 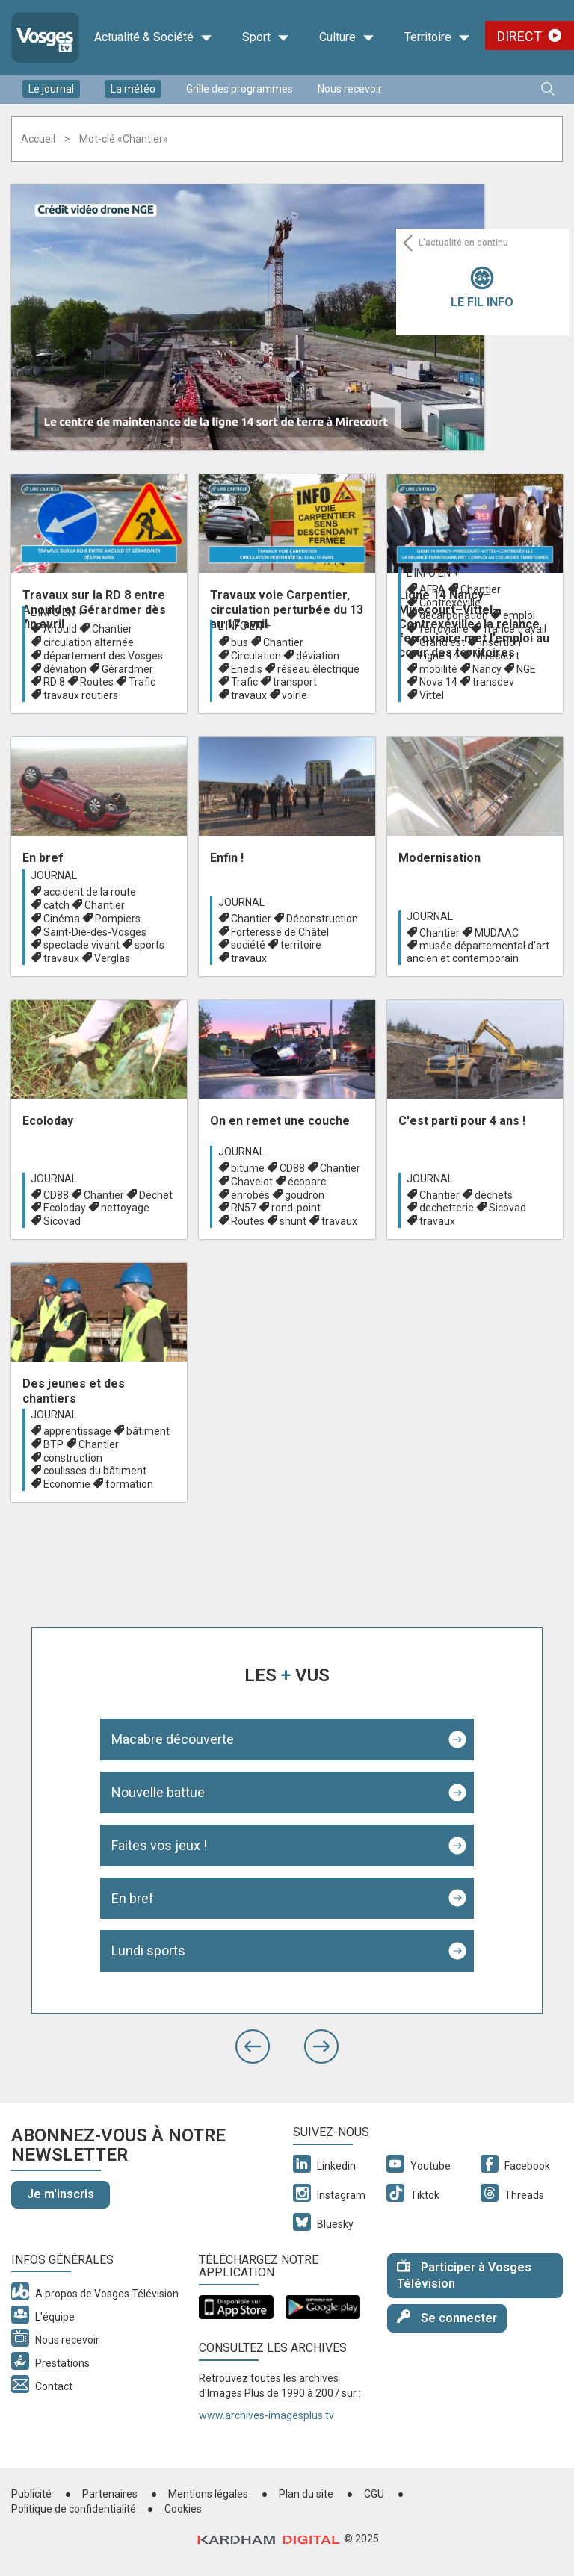 I want to click on Se connecter, so click(x=447, y=2317).